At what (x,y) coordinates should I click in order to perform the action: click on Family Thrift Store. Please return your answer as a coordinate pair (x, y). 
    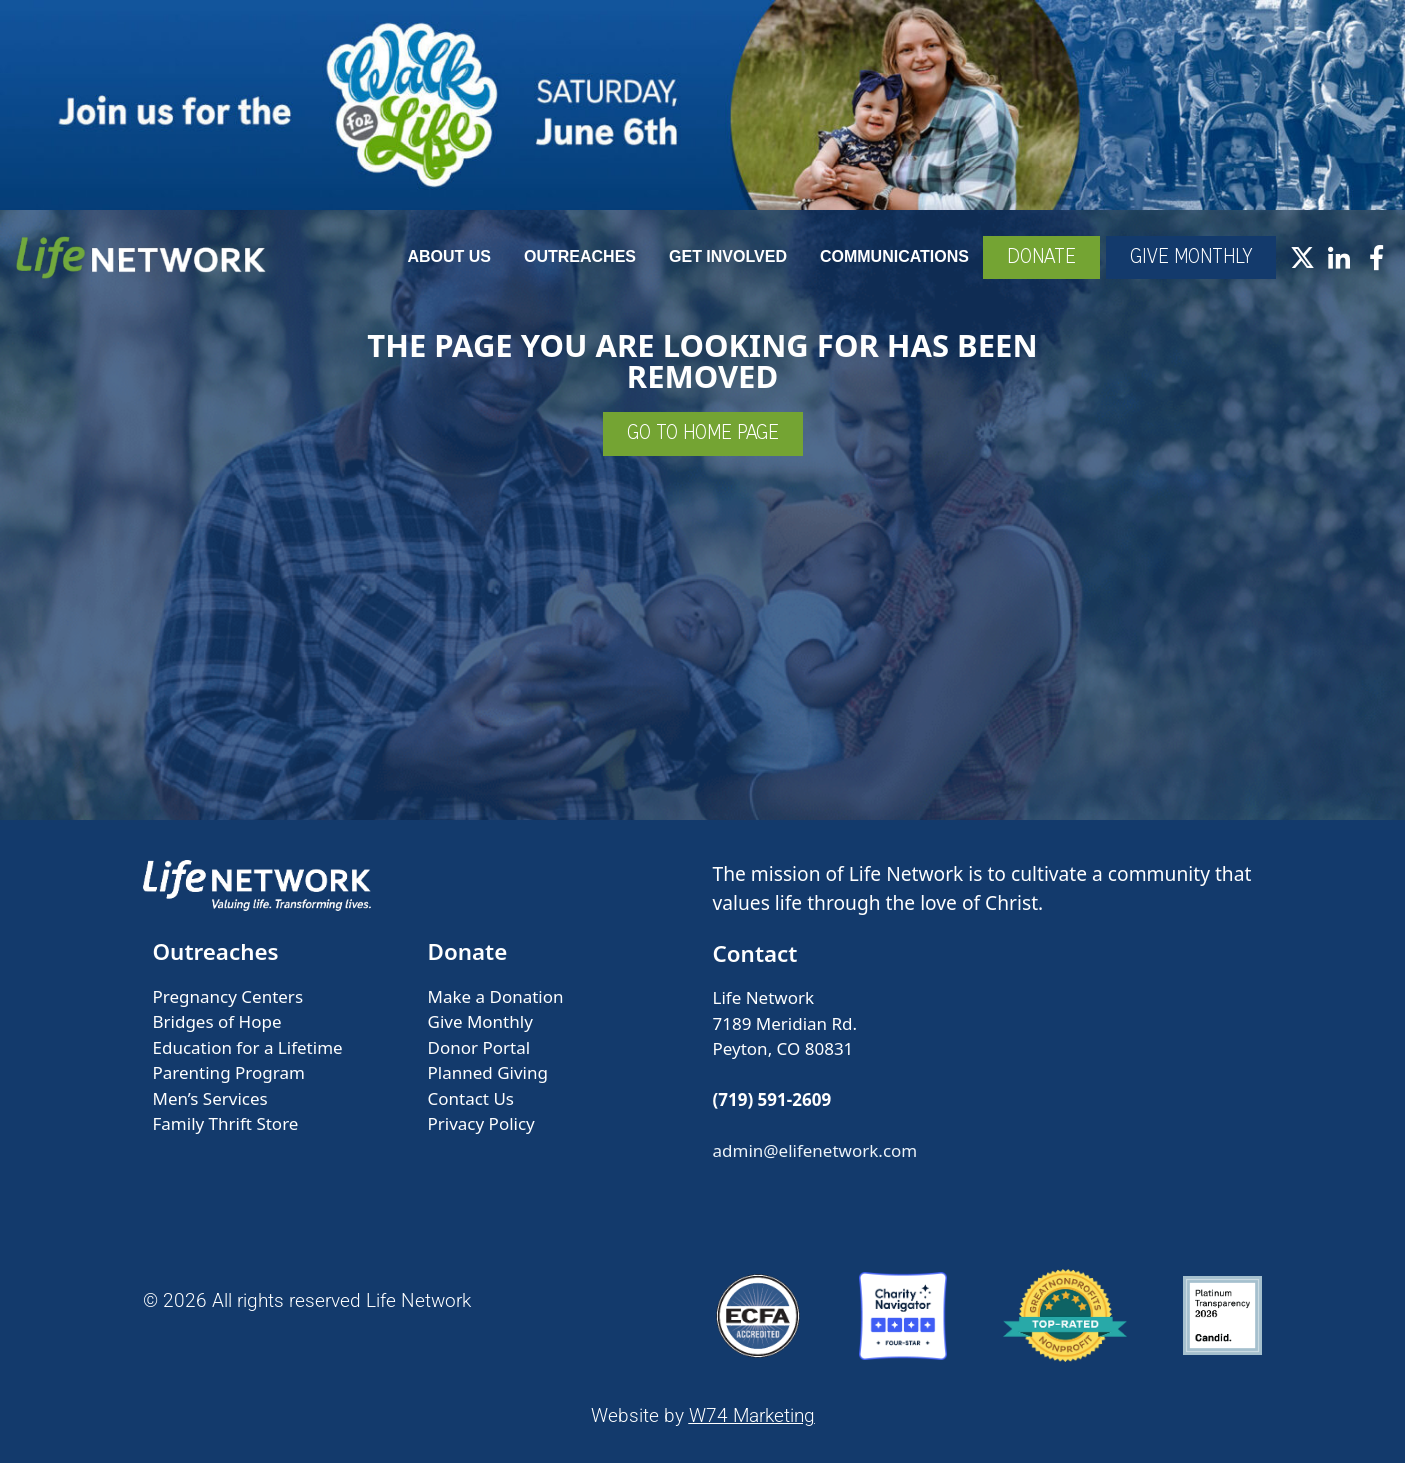
    Looking at the image, I should click on (226, 1123).